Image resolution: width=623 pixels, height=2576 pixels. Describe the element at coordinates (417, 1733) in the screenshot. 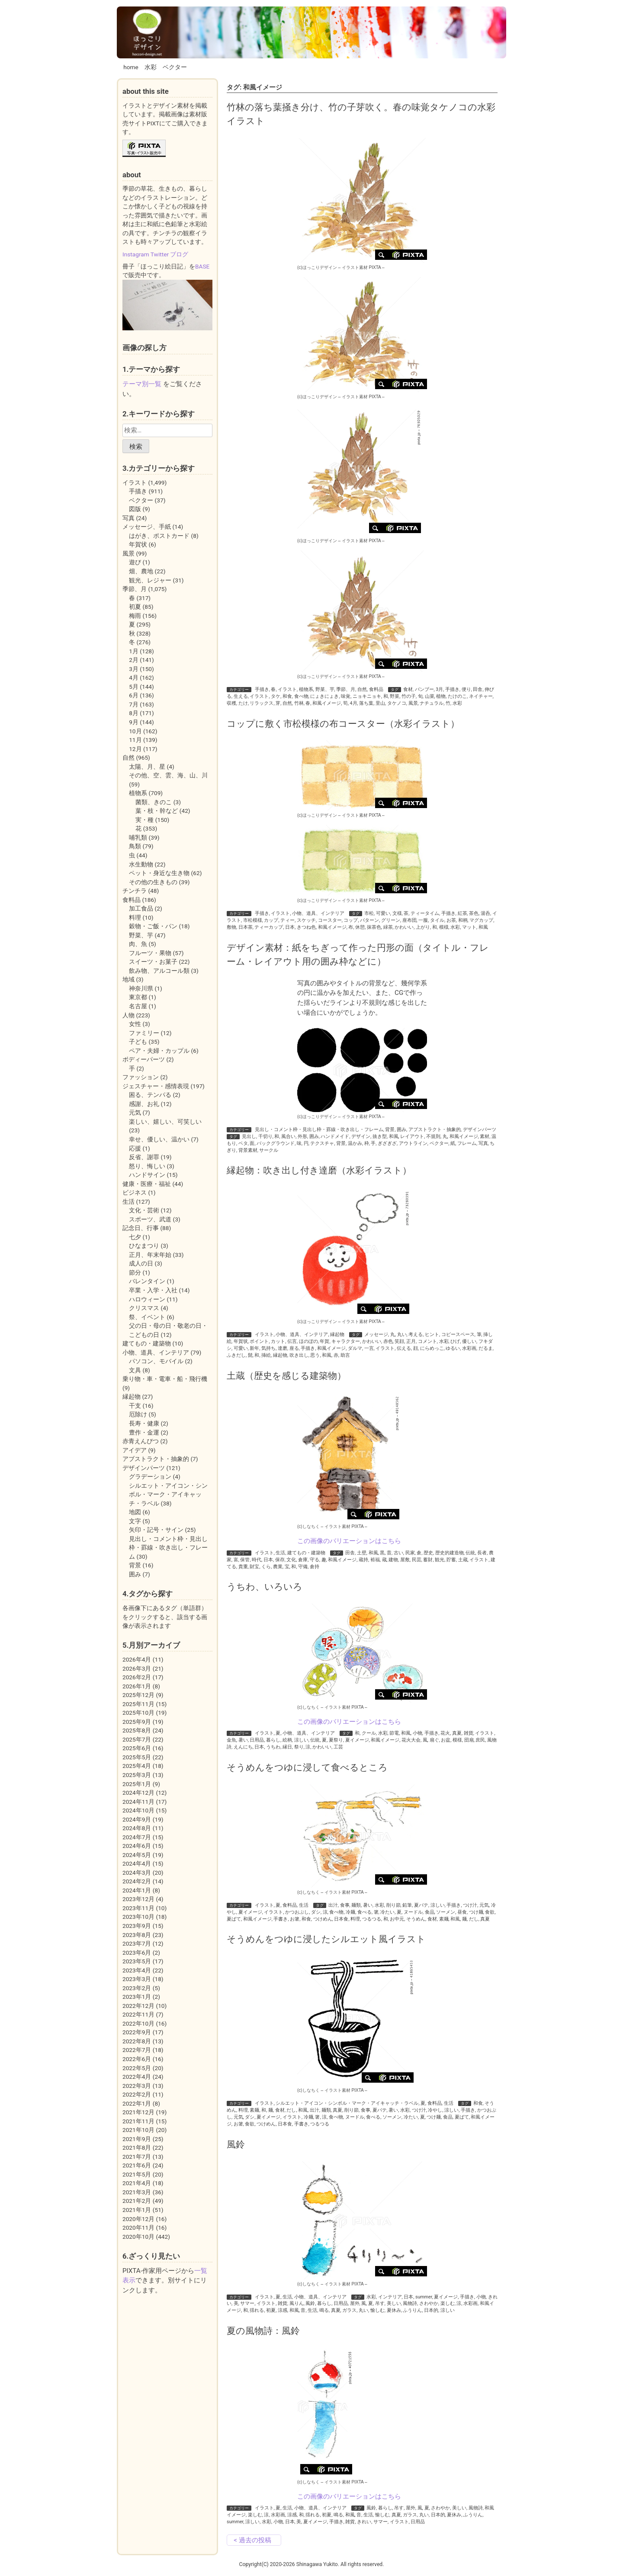

I see `小物` at that location.